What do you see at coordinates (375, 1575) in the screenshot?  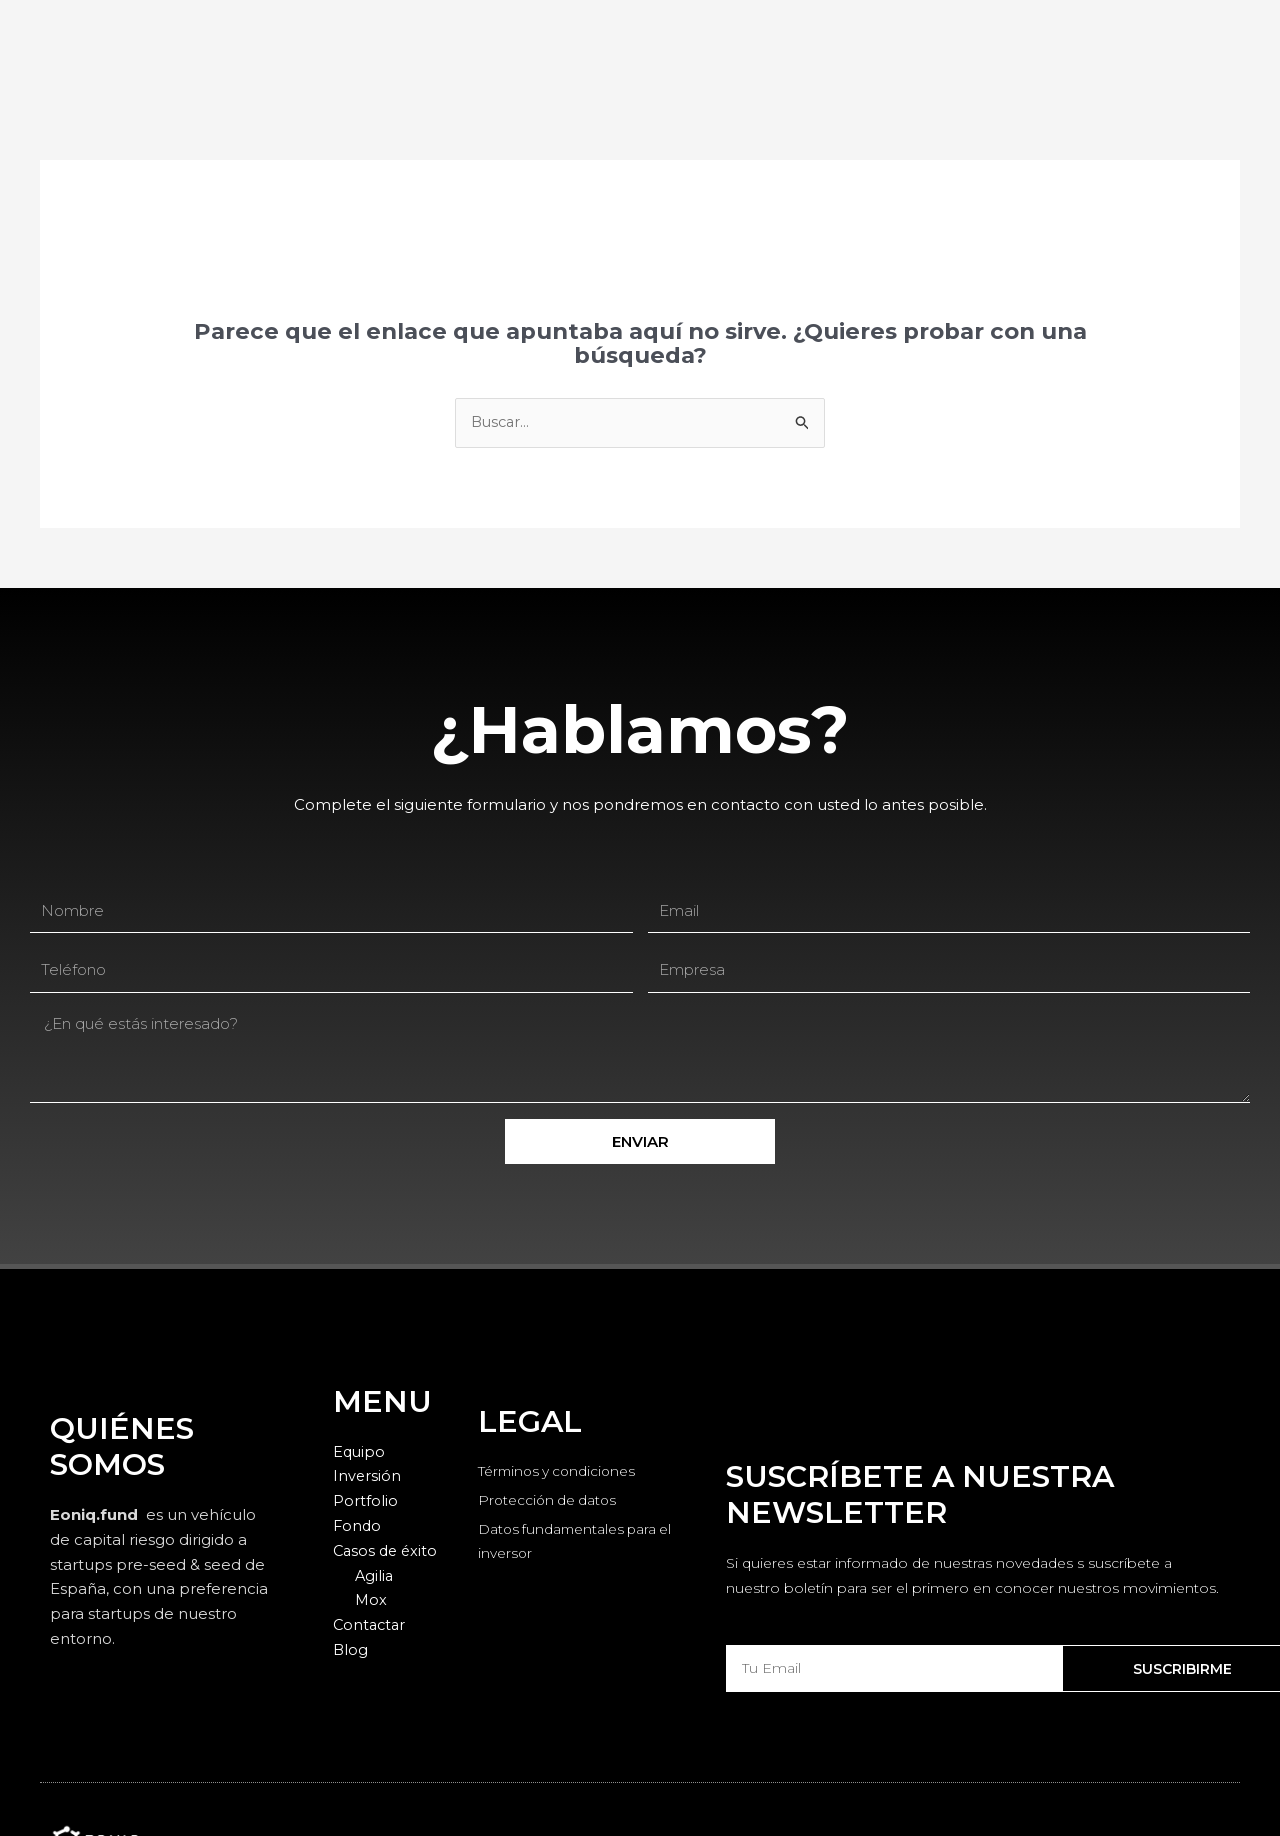 I see `Agilia` at bounding box center [375, 1575].